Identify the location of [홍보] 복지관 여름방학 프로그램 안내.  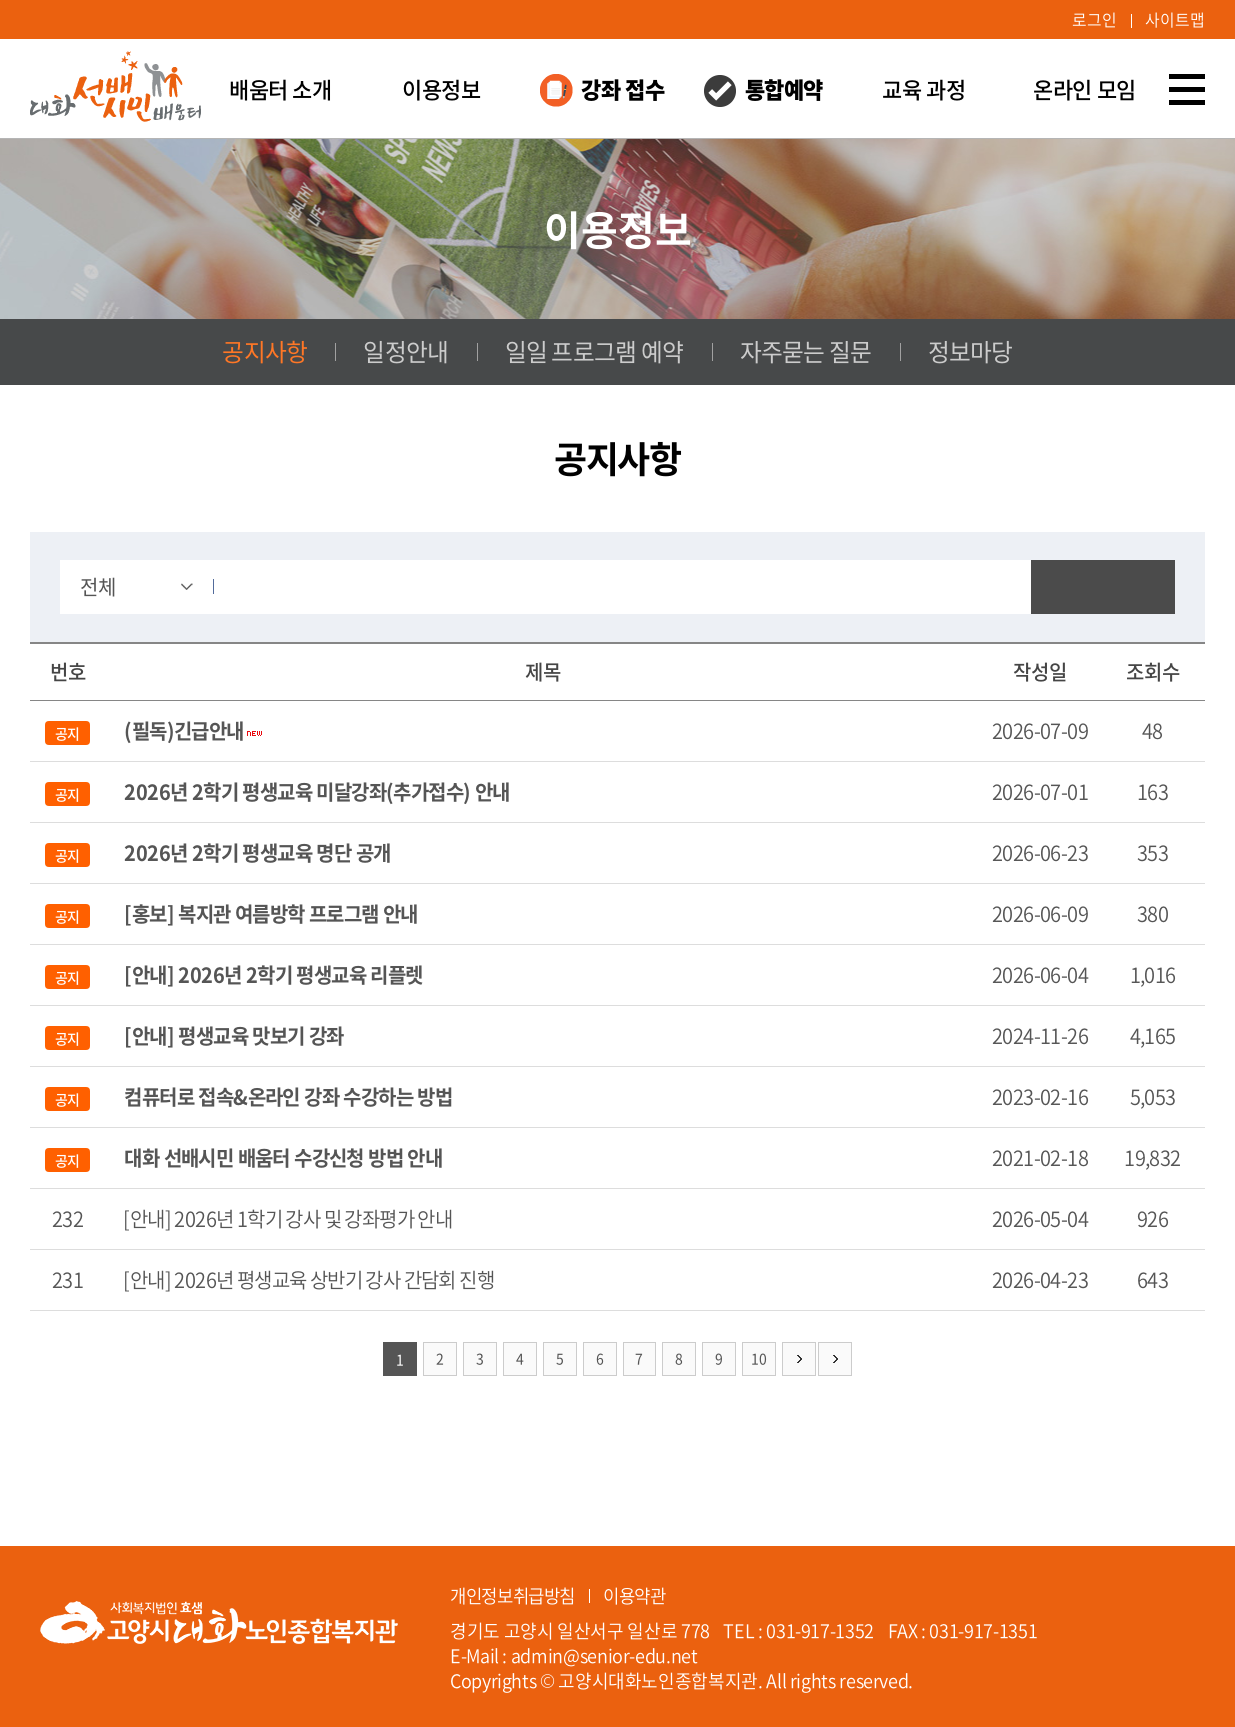
(270, 914).